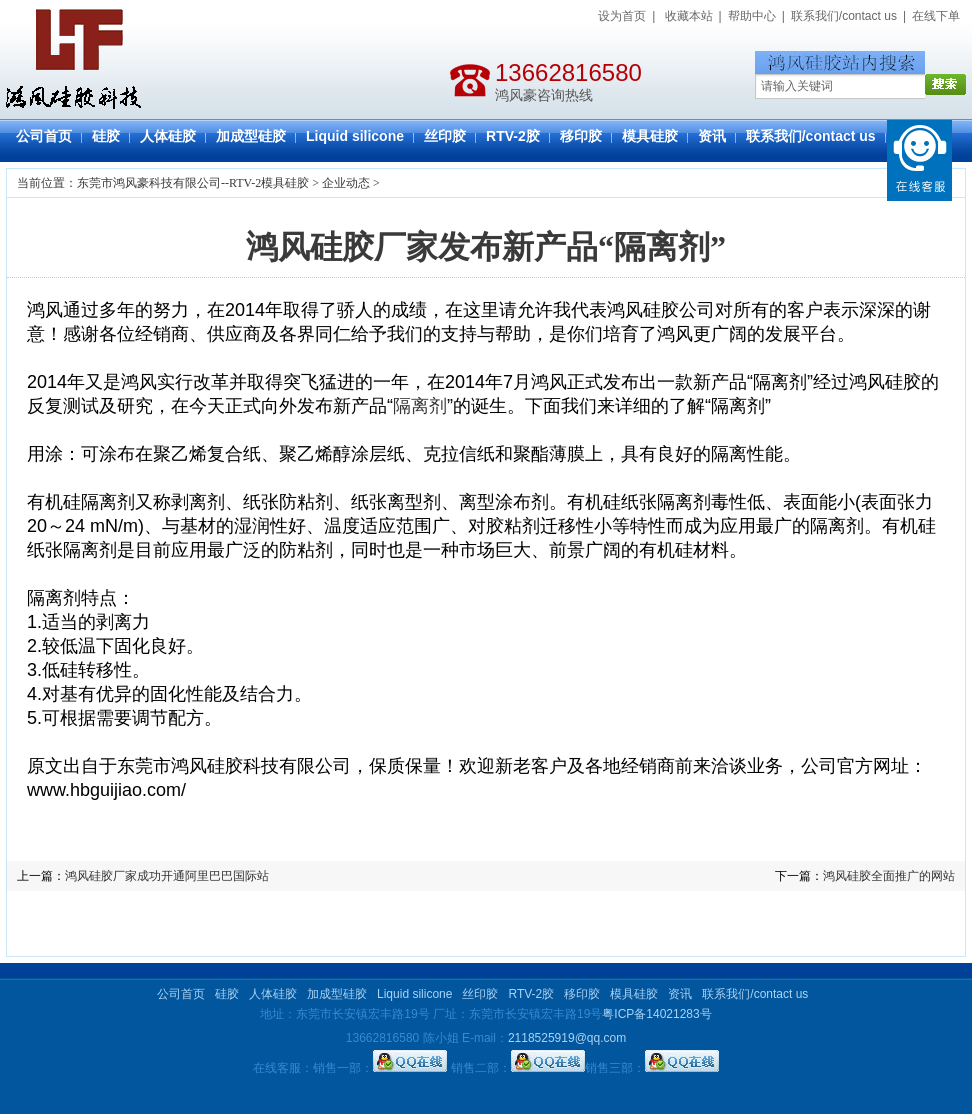 This screenshot has height=1114, width=972. Describe the element at coordinates (844, 16) in the screenshot. I see `联系我们/contact us` at that location.